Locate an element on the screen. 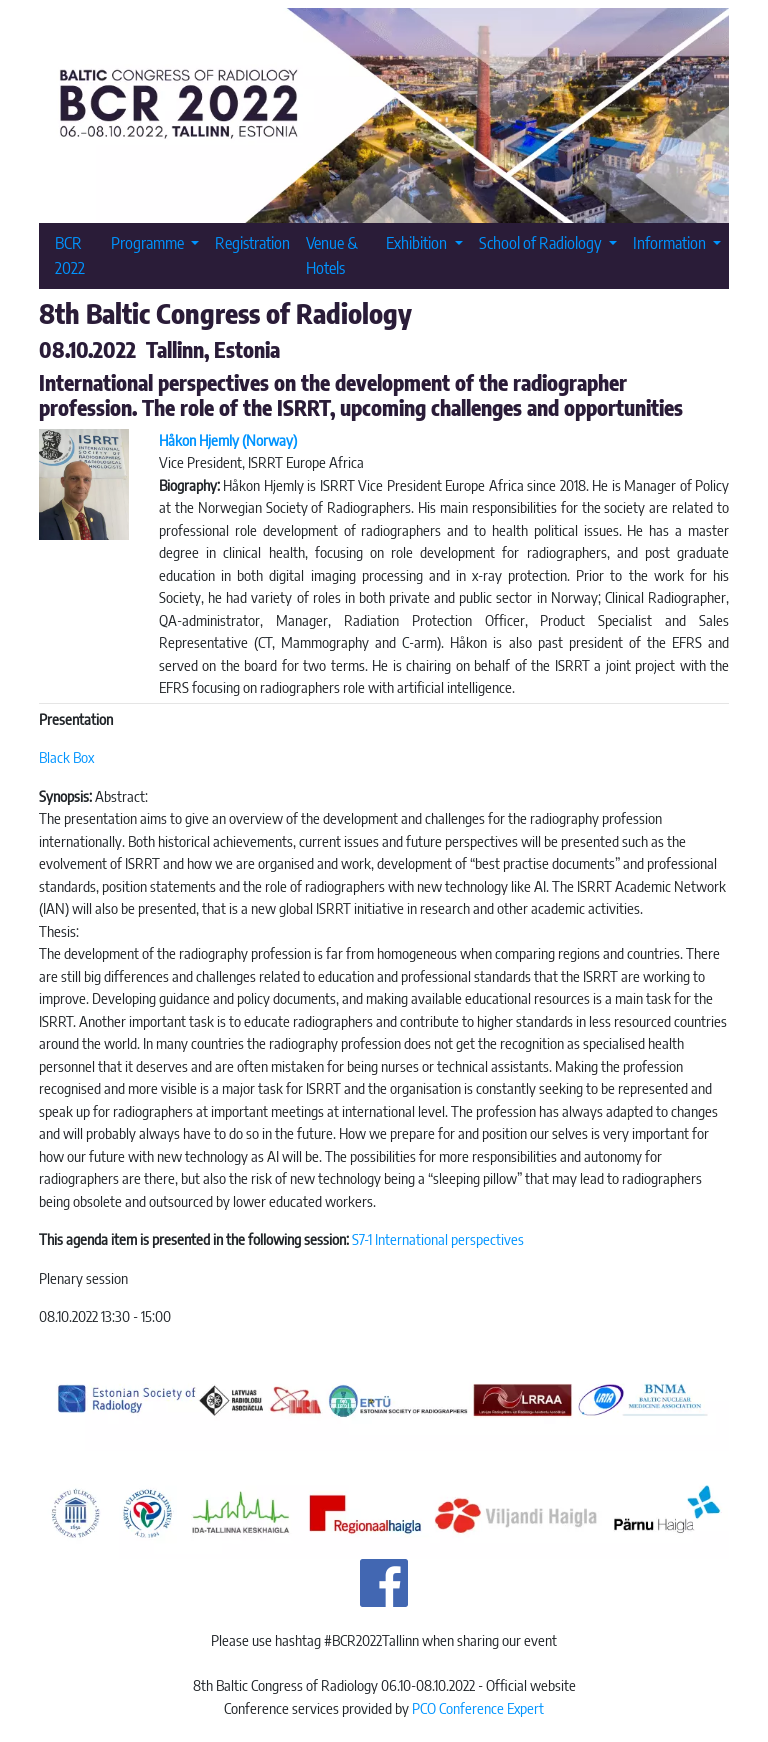 This screenshot has height=1742, width=768. Registration is located at coordinates (252, 242).